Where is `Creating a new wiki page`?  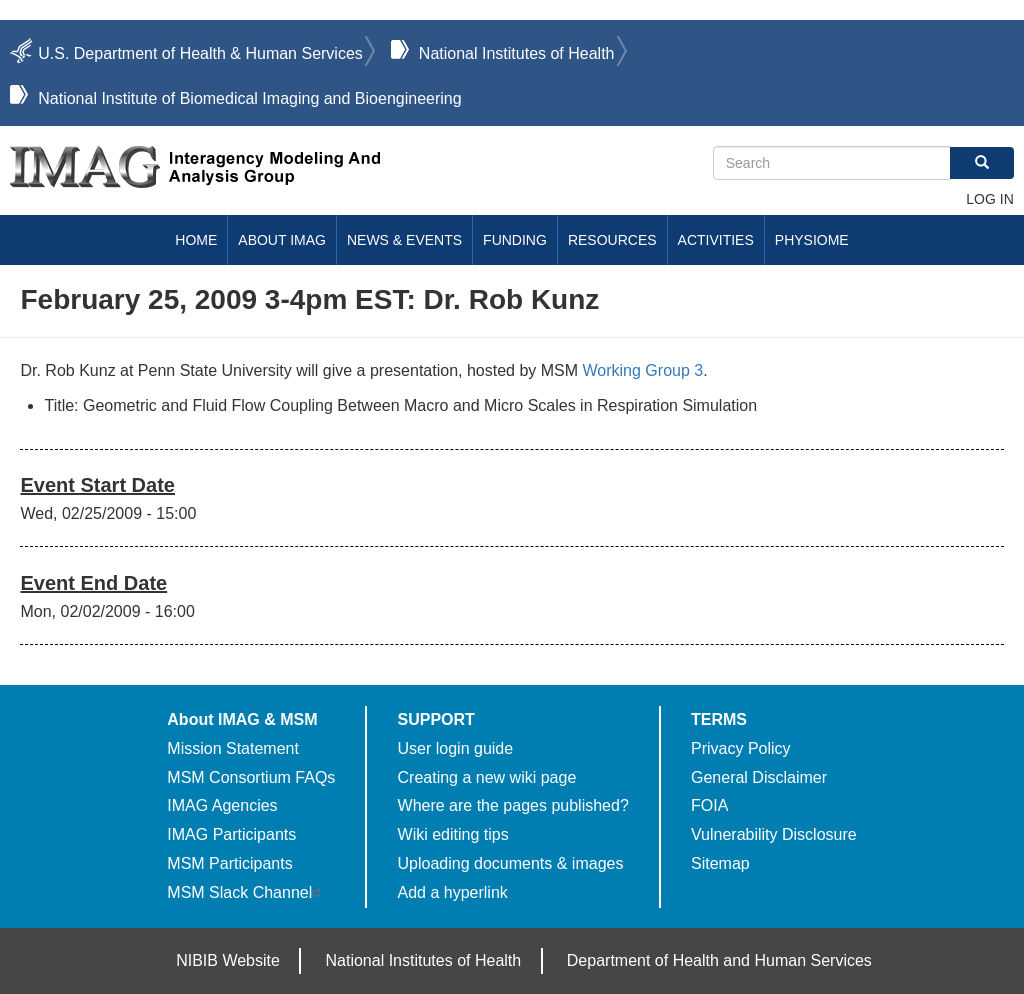 Creating a new wiki page is located at coordinates (487, 777).